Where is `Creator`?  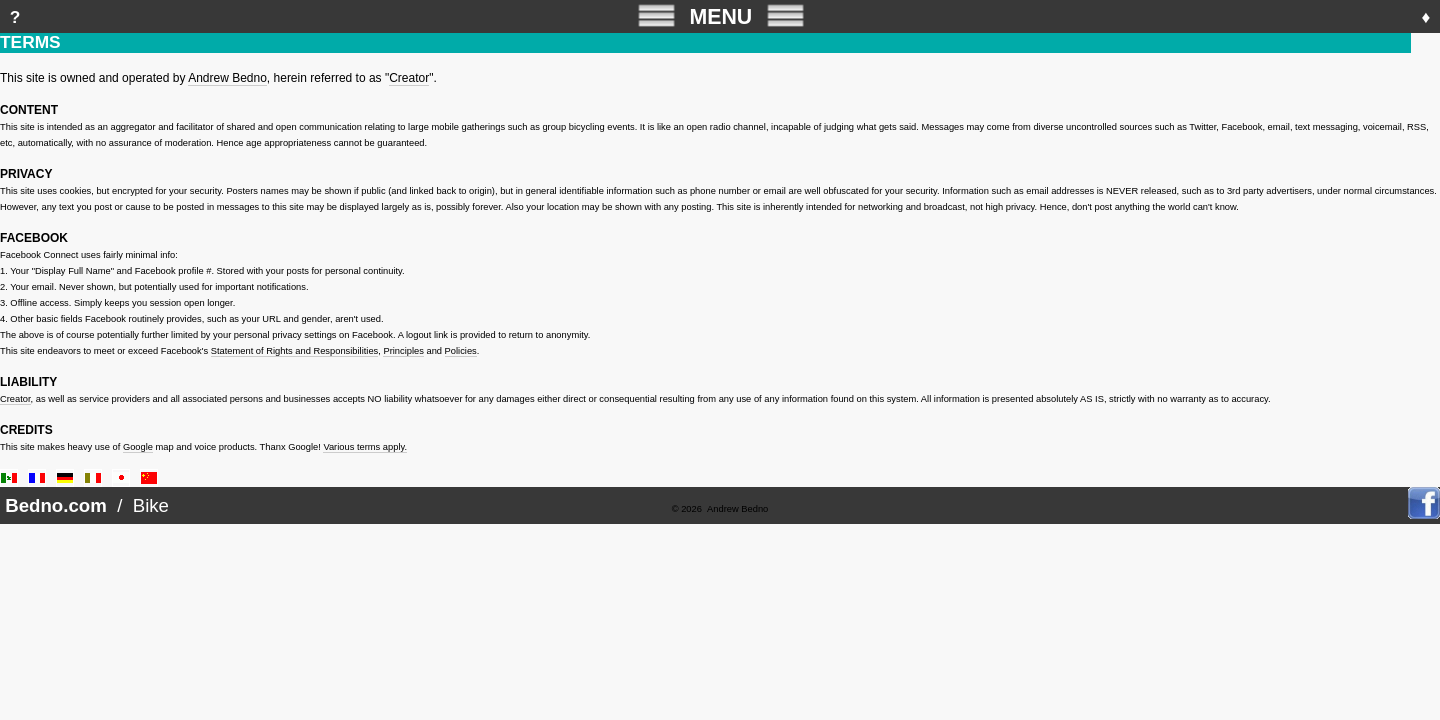
Creator is located at coordinates (409, 78).